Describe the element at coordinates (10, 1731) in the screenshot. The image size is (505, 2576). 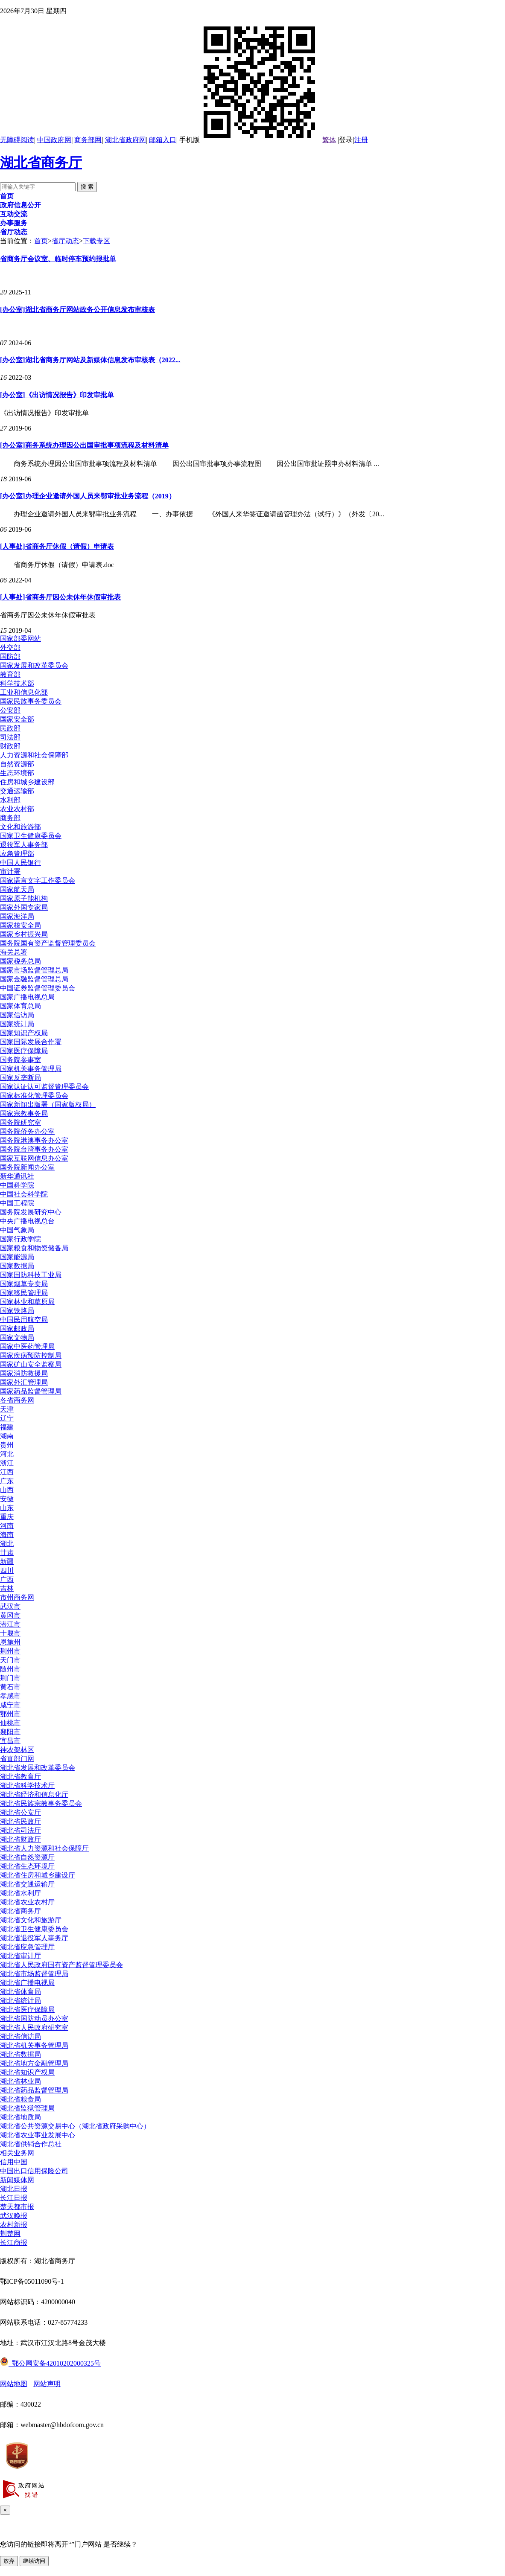
I see `襄阳市` at that location.